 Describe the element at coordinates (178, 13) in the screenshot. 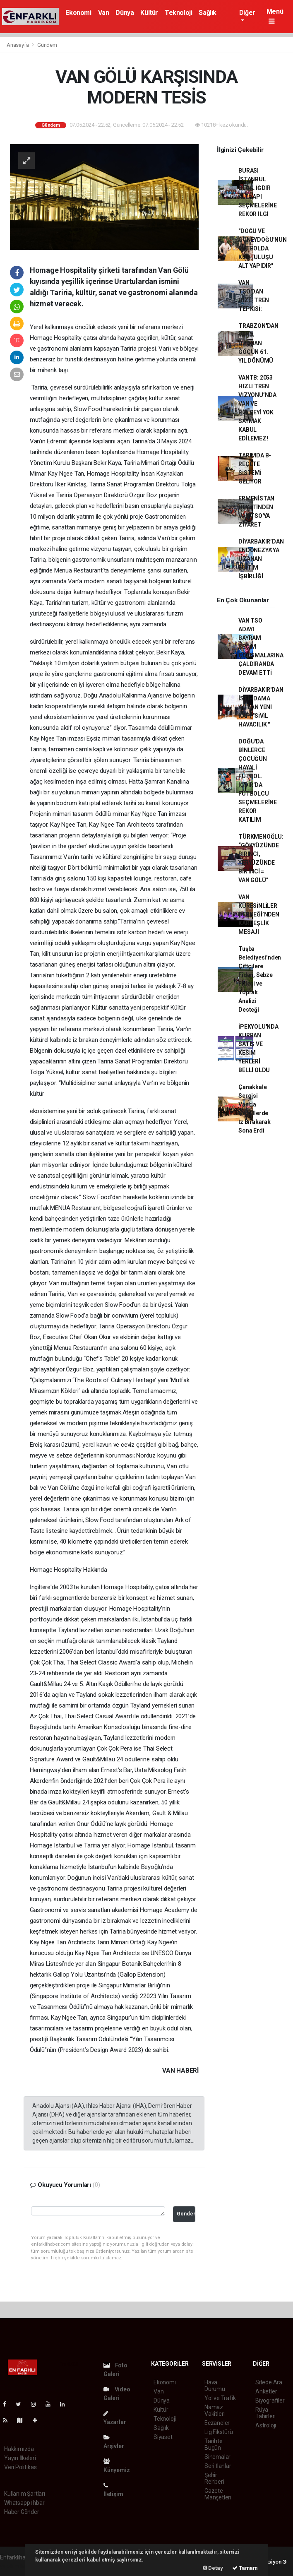

I see `Teknoloji` at that location.